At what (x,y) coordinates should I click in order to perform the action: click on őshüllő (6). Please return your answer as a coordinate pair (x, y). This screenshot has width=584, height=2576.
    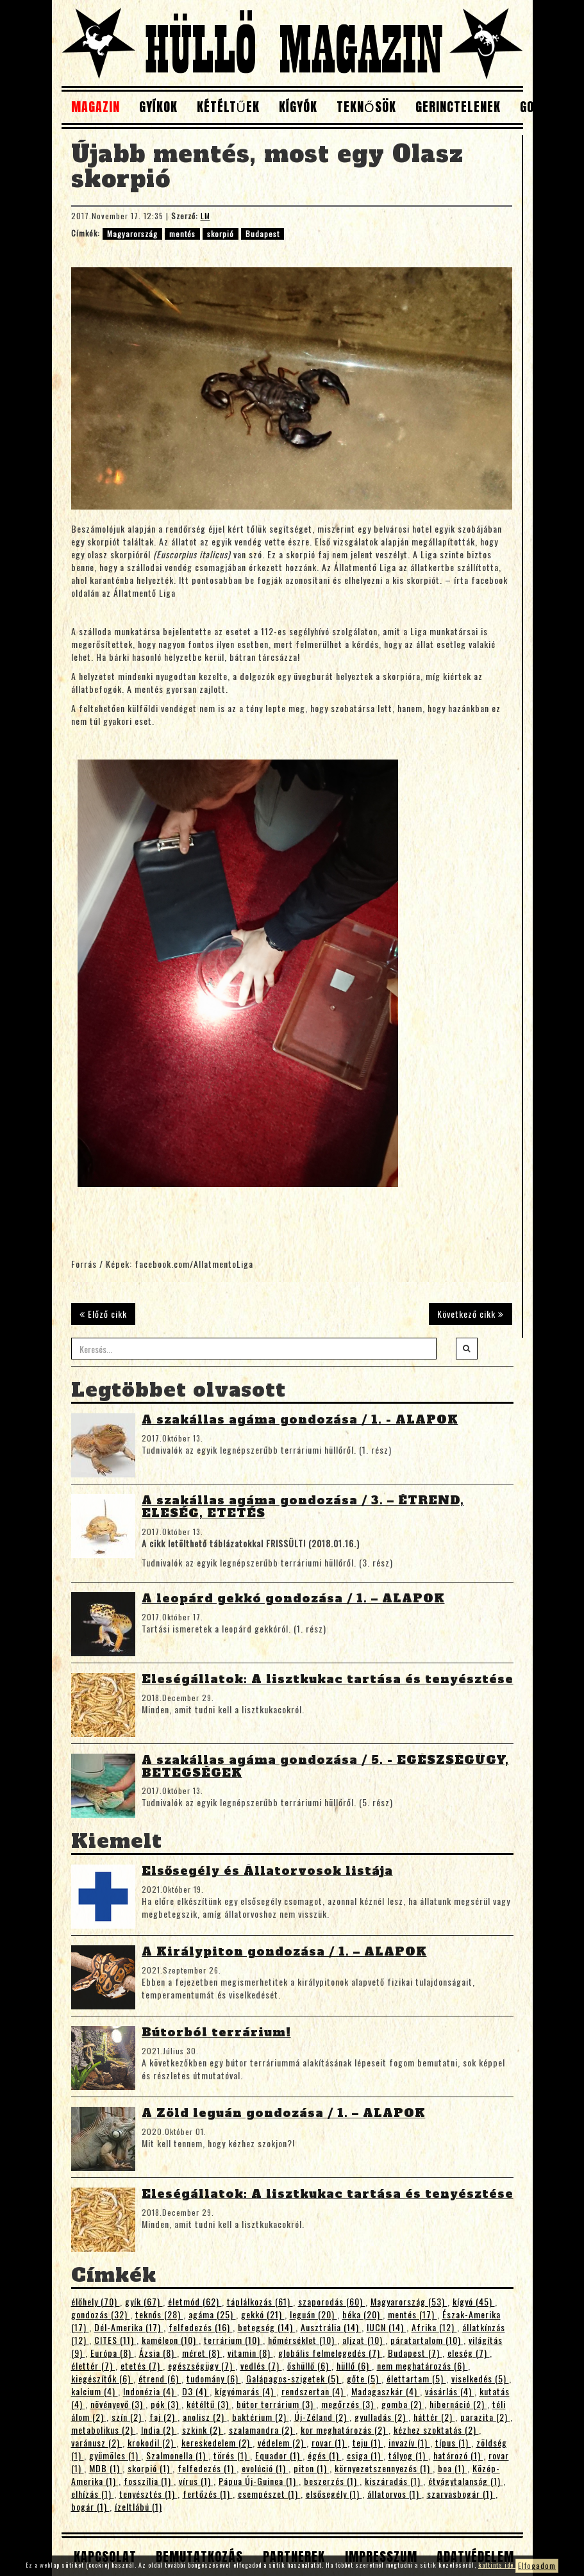
    Looking at the image, I should click on (309, 2365).